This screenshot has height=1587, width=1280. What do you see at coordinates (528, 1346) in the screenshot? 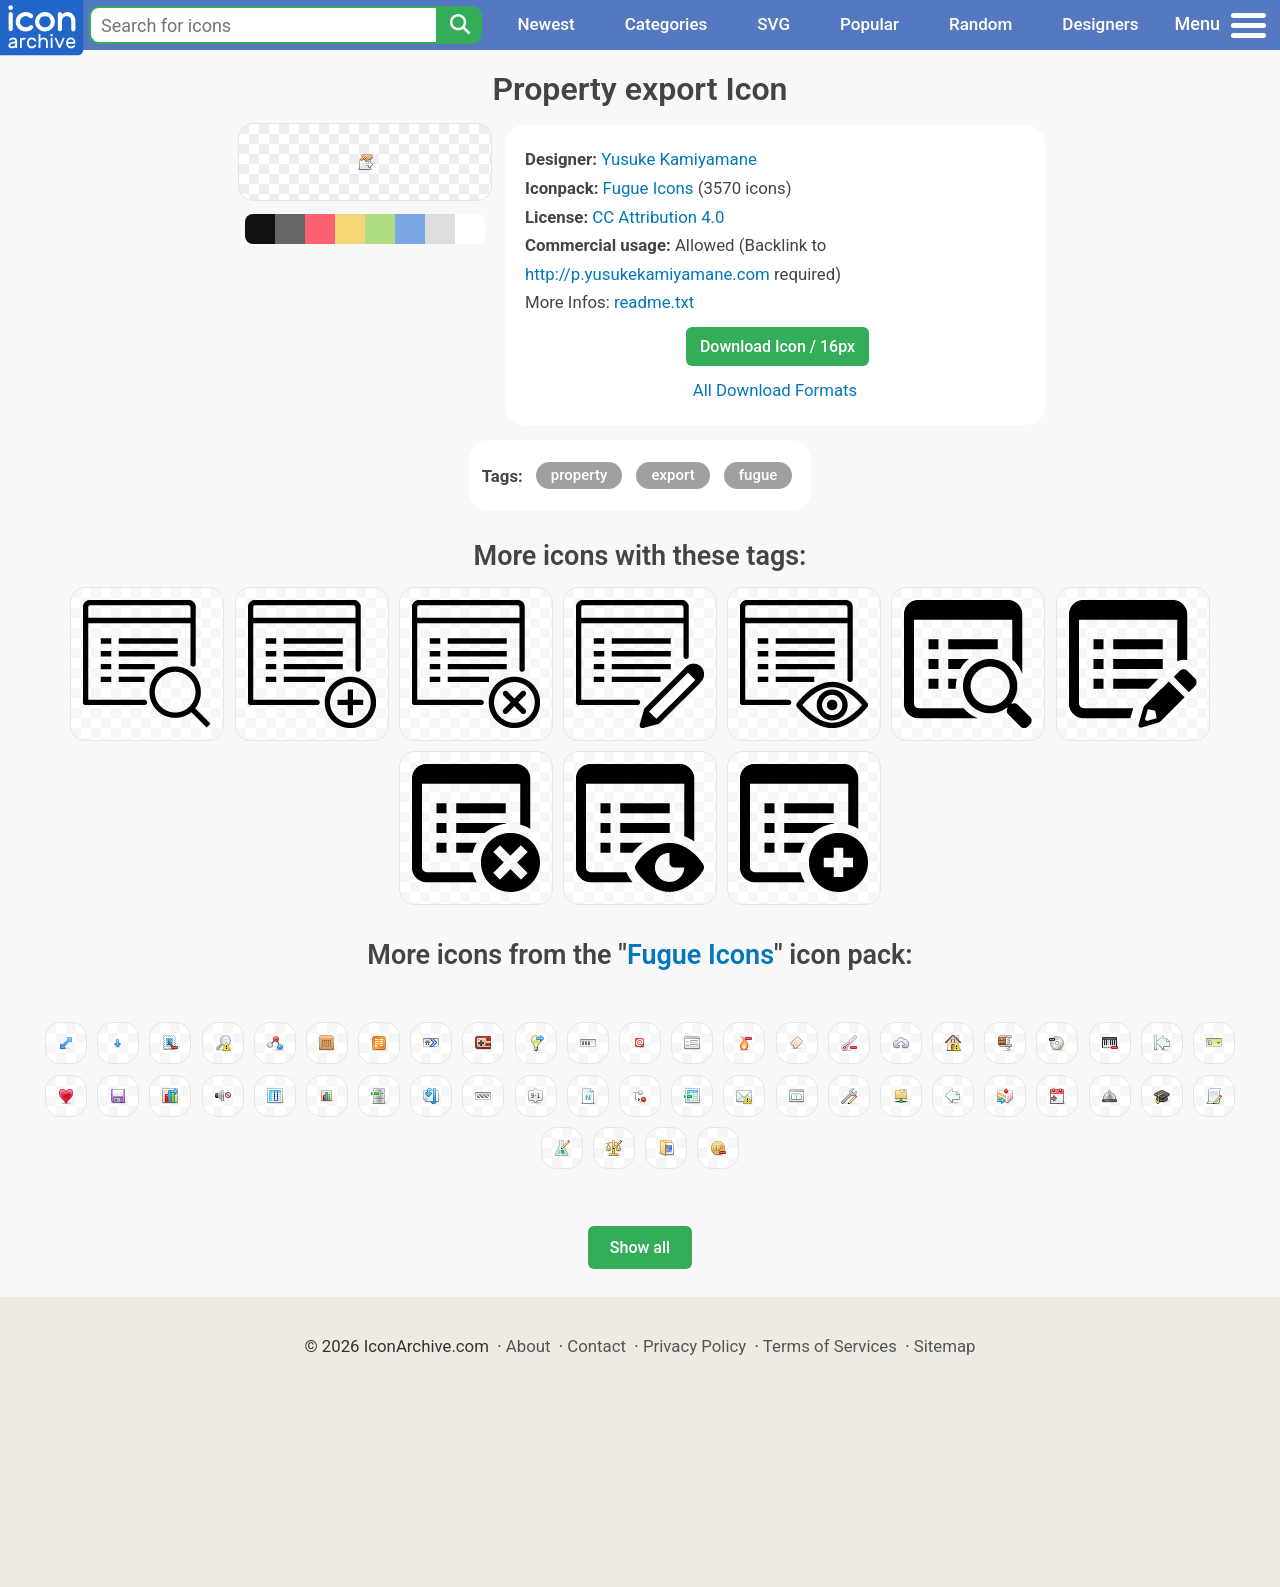
I see `About` at bounding box center [528, 1346].